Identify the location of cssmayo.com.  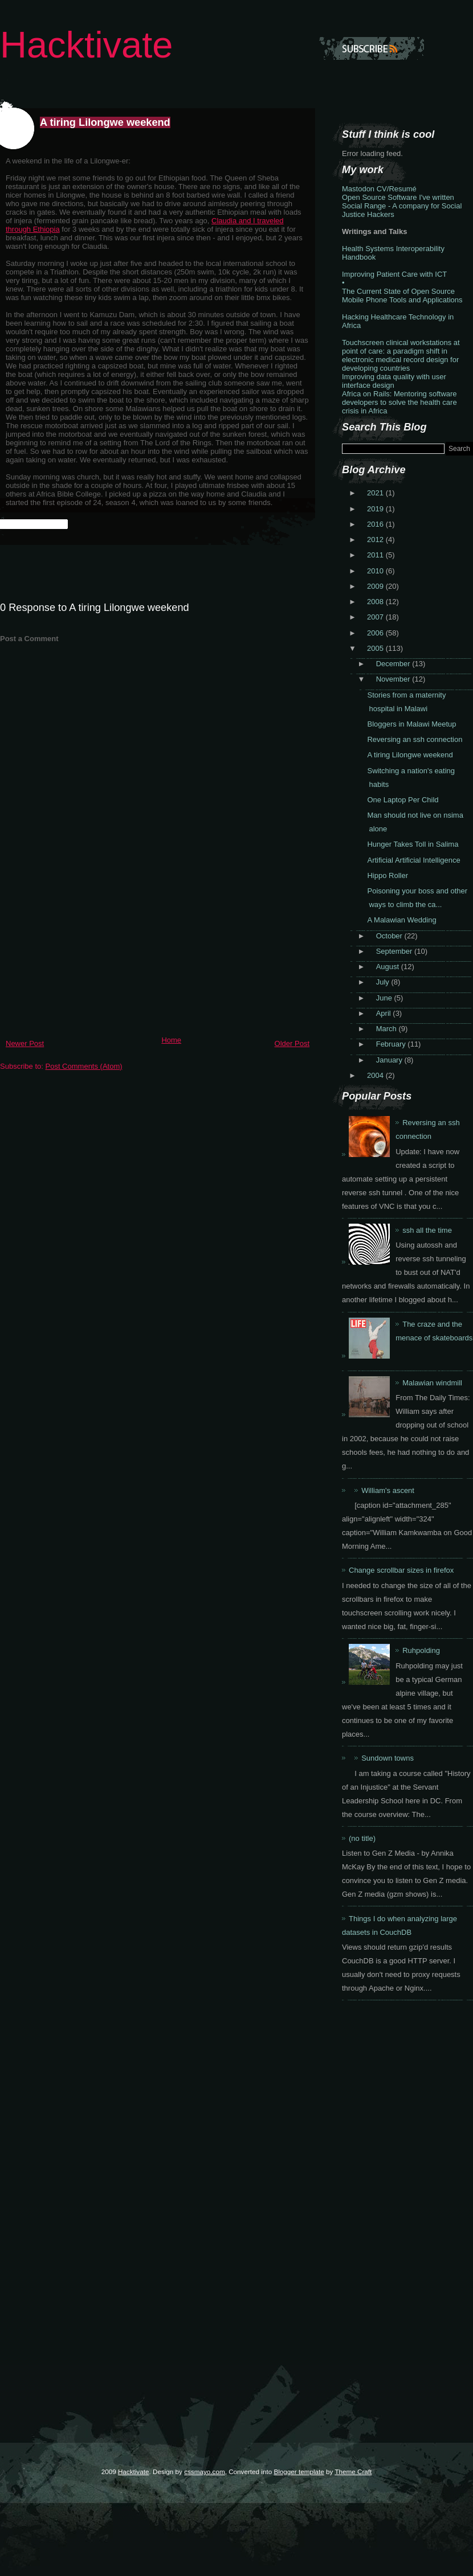
(204, 2471).